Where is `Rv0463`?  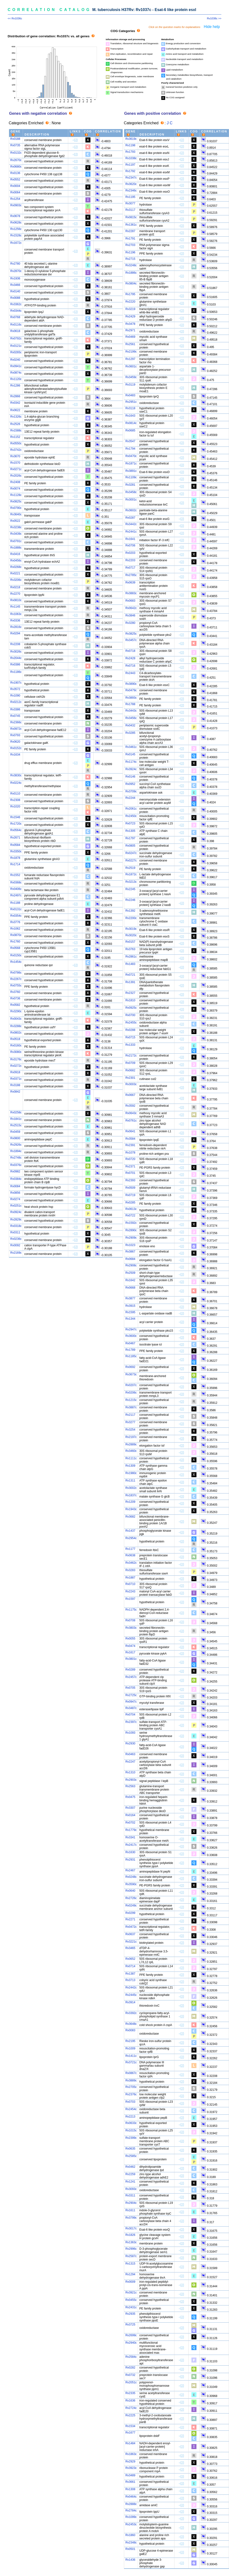 Rv0463 is located at coordinates (130, 1754).